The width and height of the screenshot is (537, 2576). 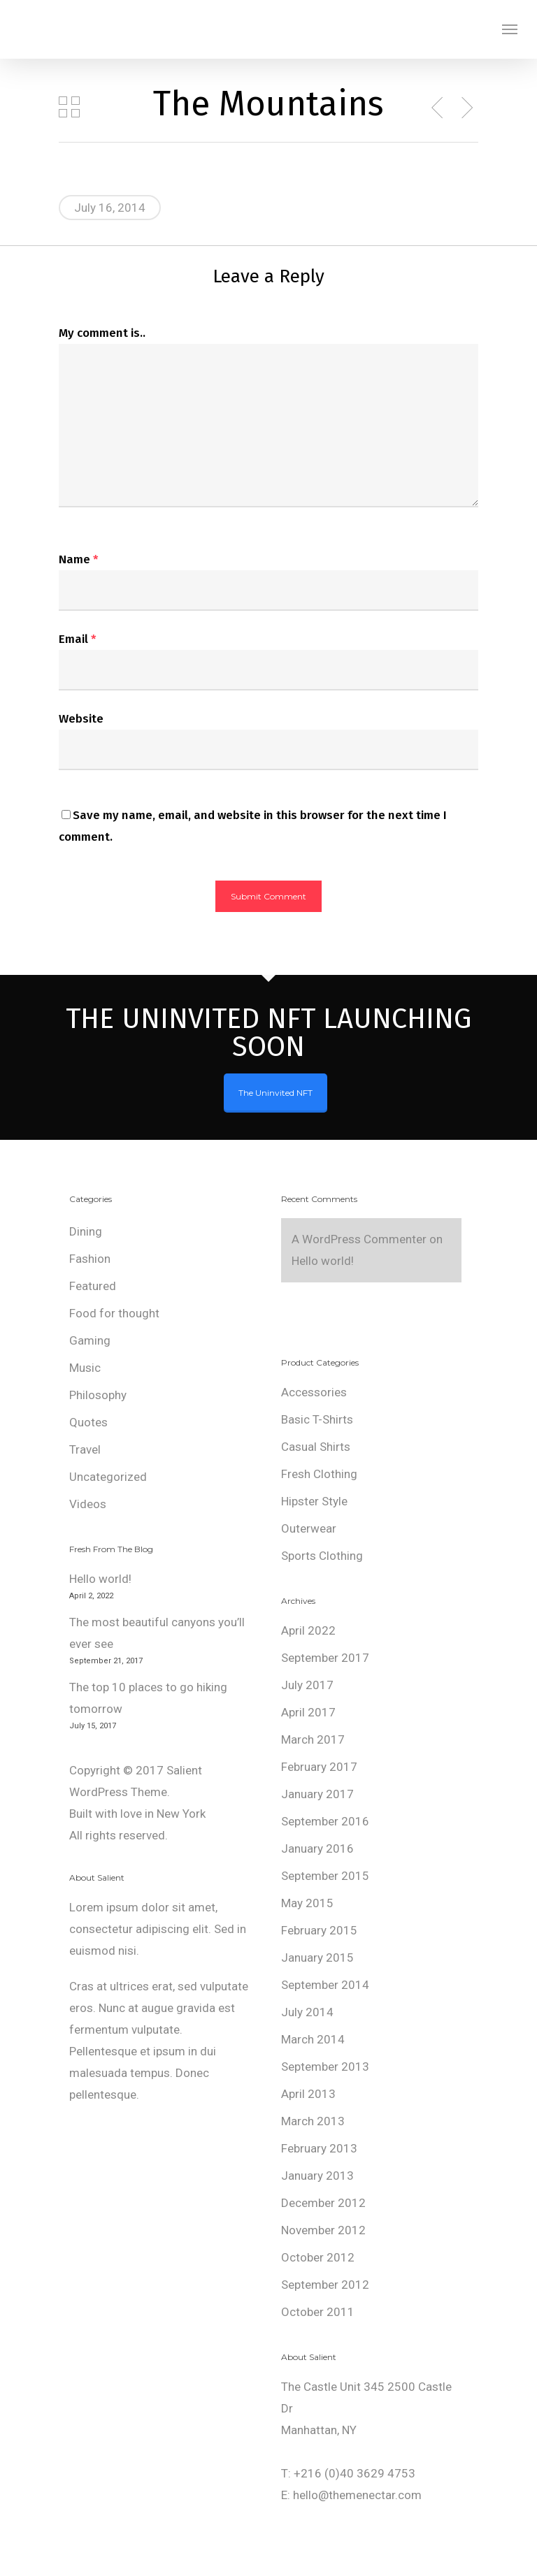 I want to click on A WordPress Commenter, so click(x=359, y=1239).